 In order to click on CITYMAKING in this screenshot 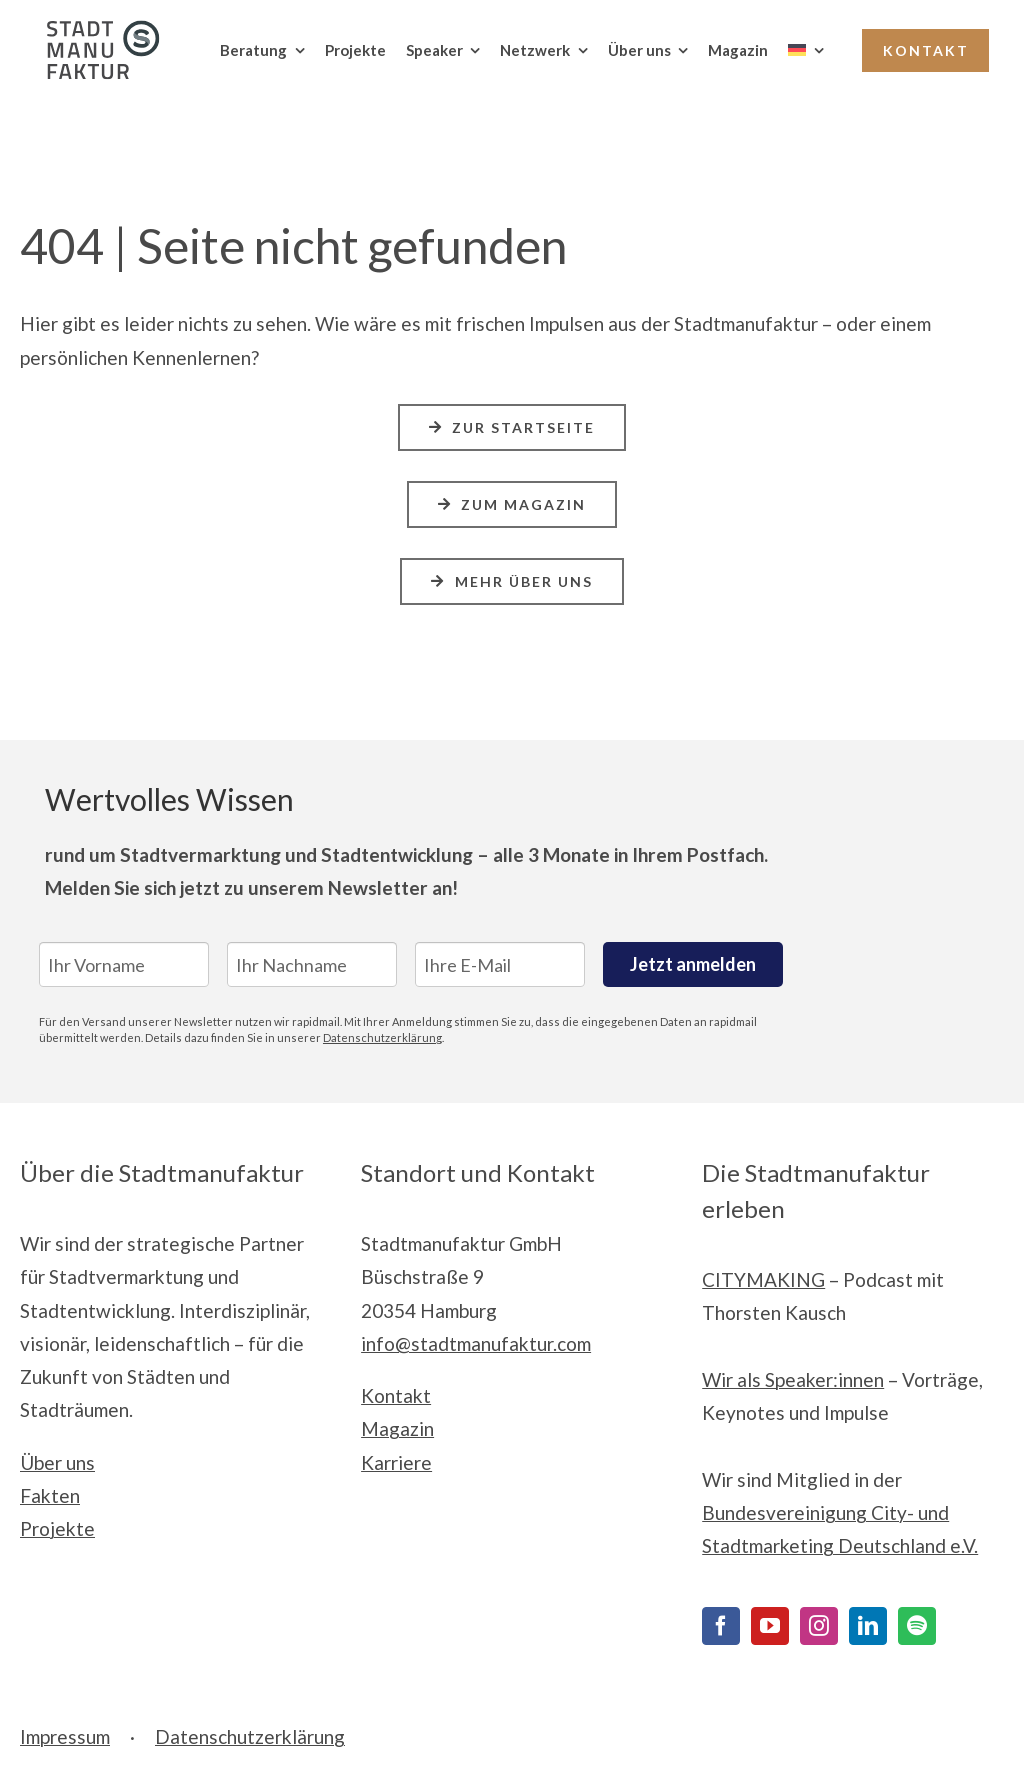, I will do `click(763, 1279)`.